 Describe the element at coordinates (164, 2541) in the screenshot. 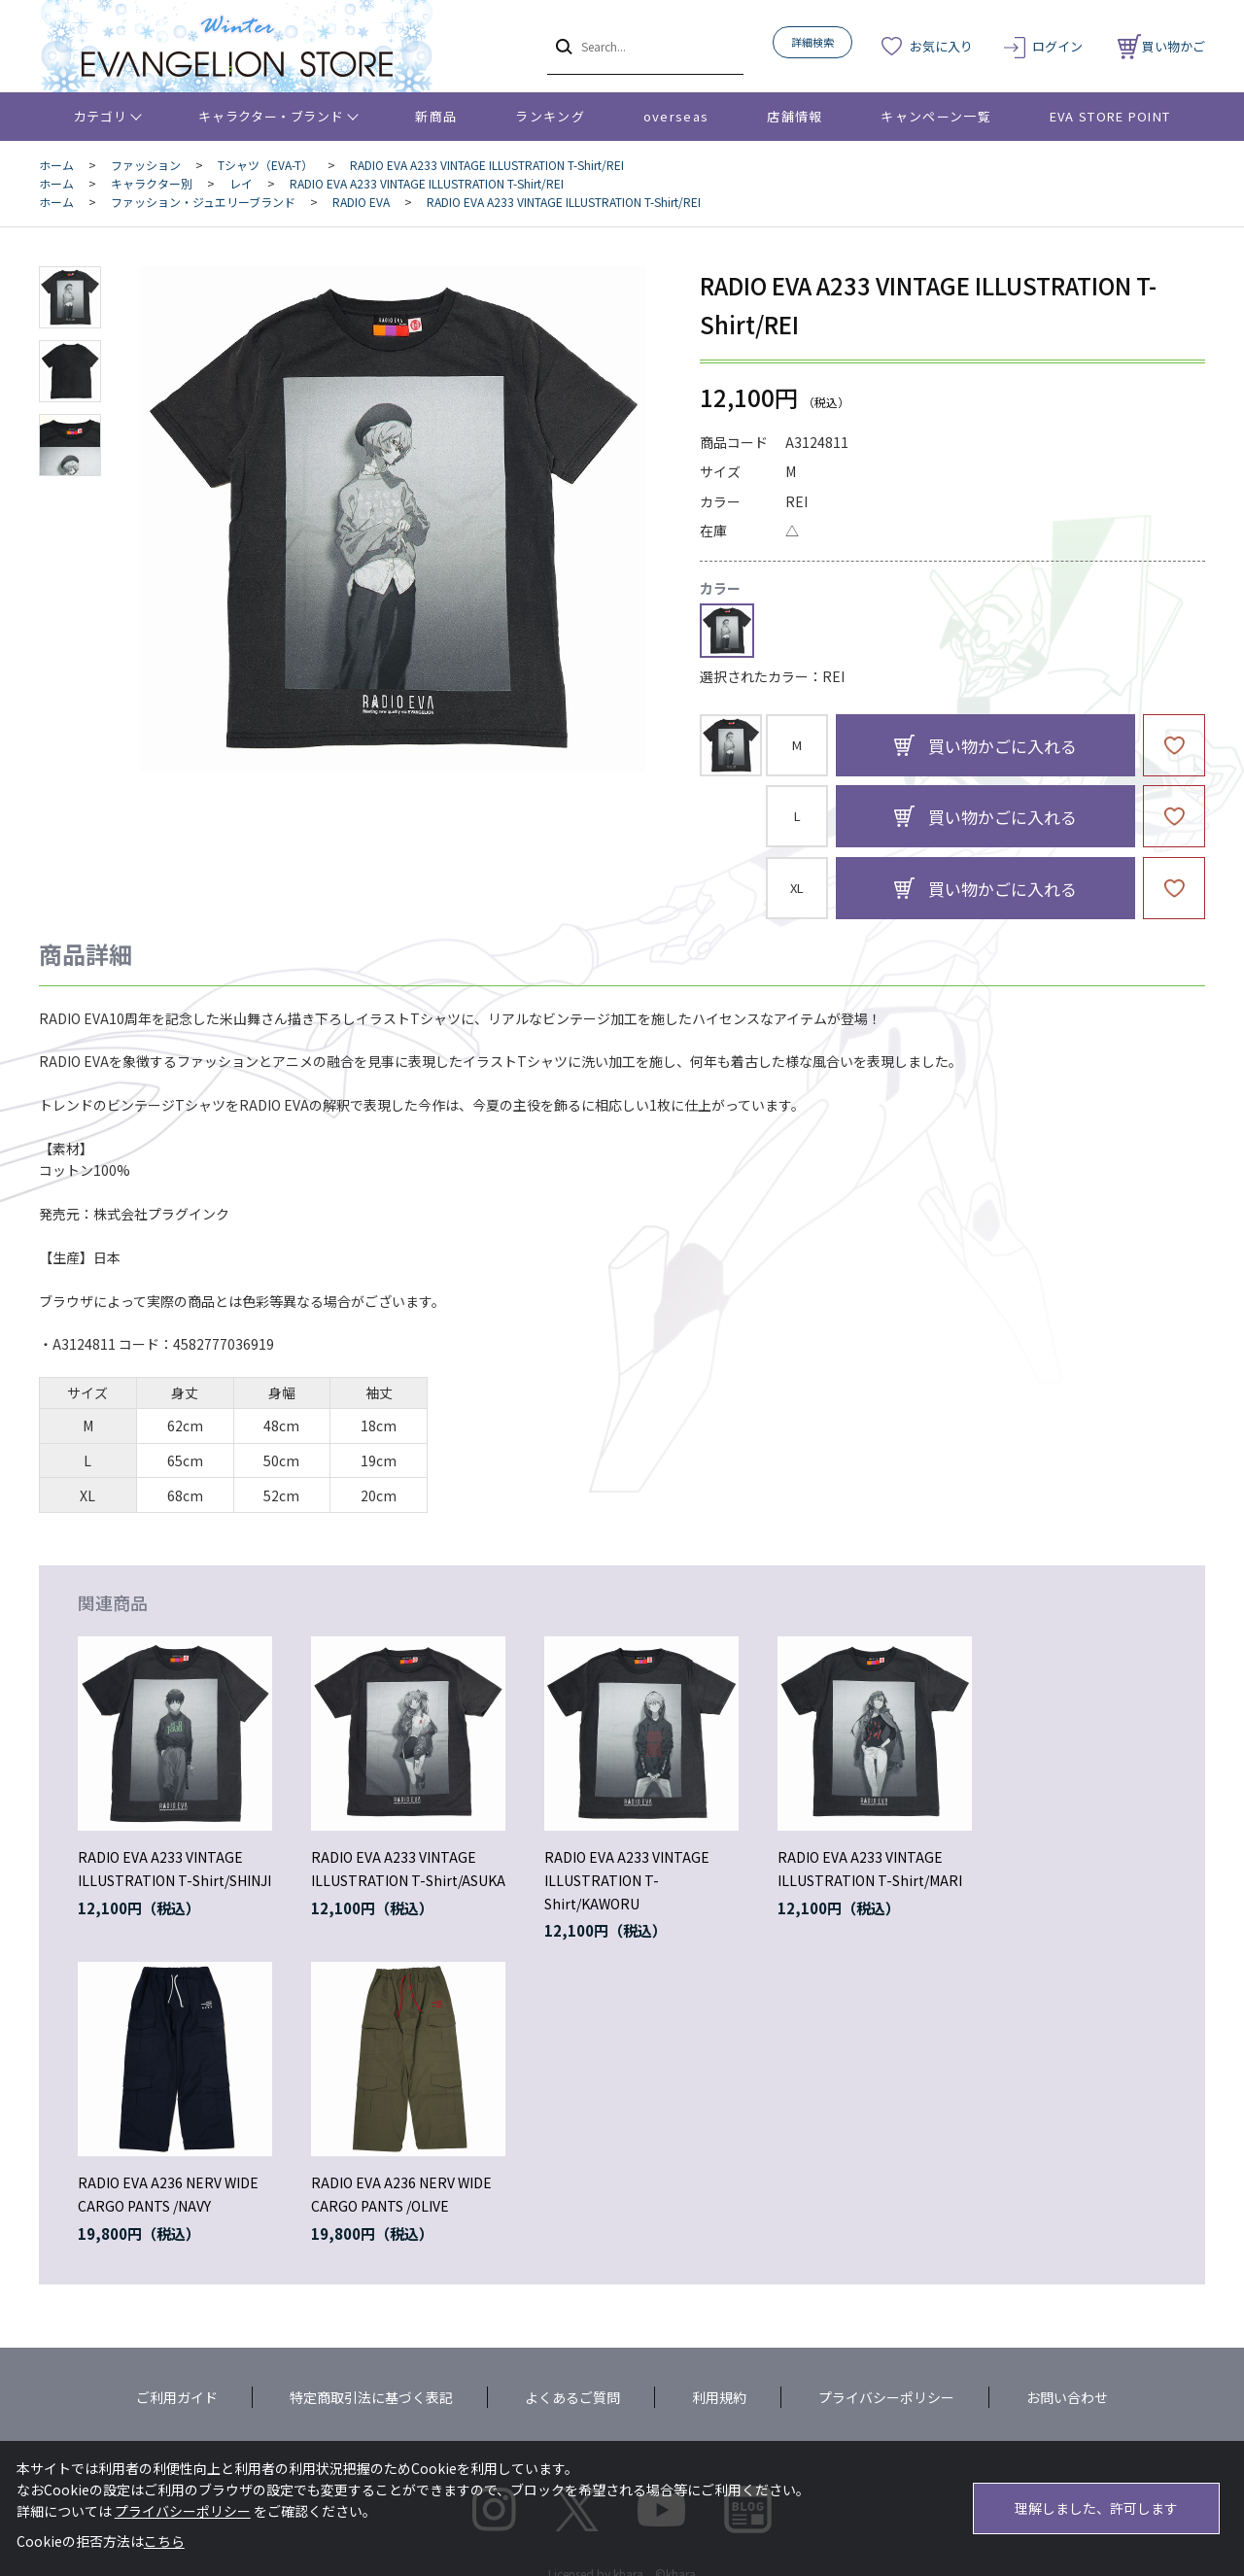

I see `こちら` at that location.